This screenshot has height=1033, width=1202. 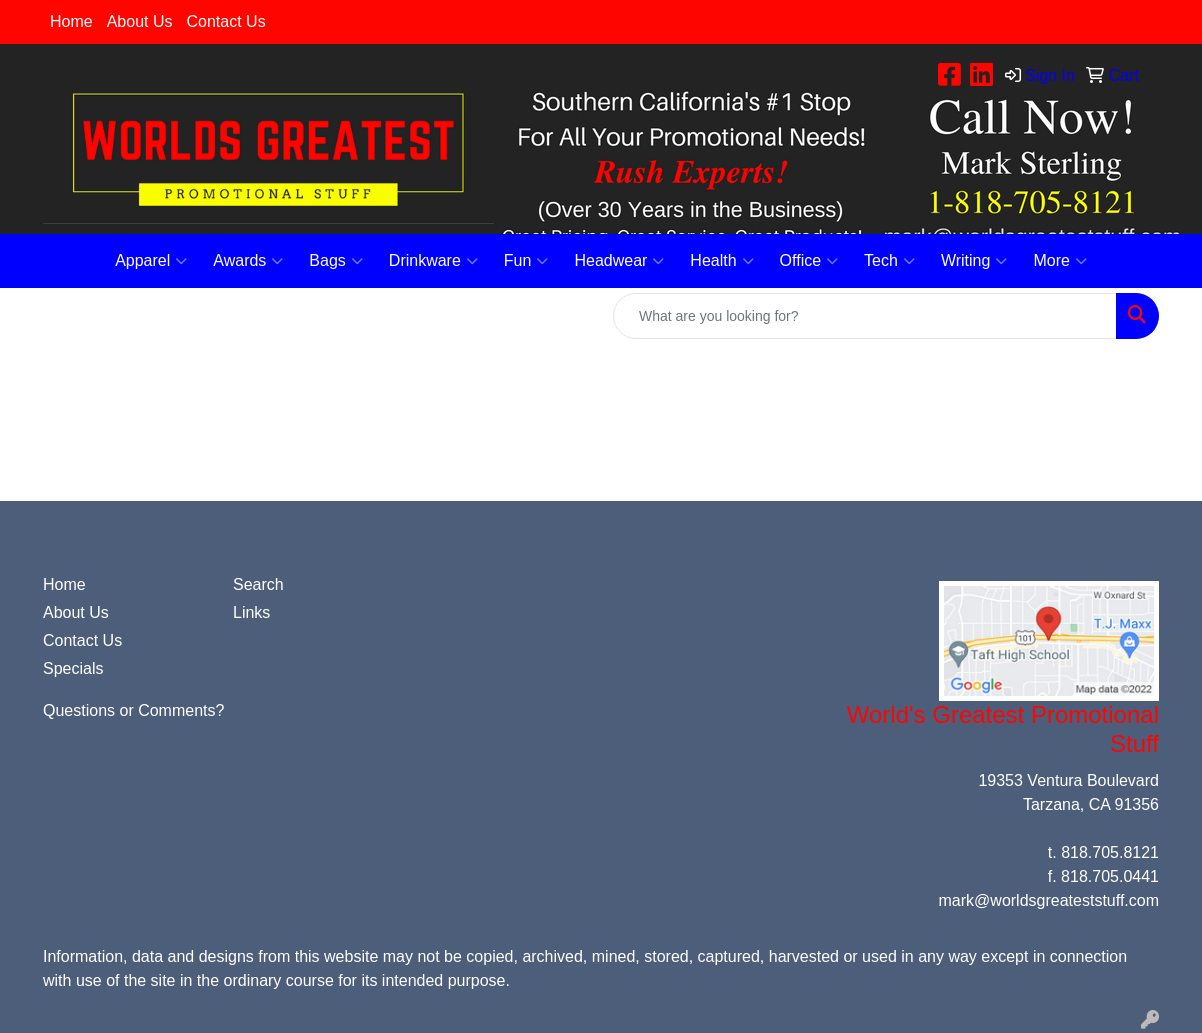 I want to click on mark@worldsgreateststuff.com, so click(x=1049, y=900).